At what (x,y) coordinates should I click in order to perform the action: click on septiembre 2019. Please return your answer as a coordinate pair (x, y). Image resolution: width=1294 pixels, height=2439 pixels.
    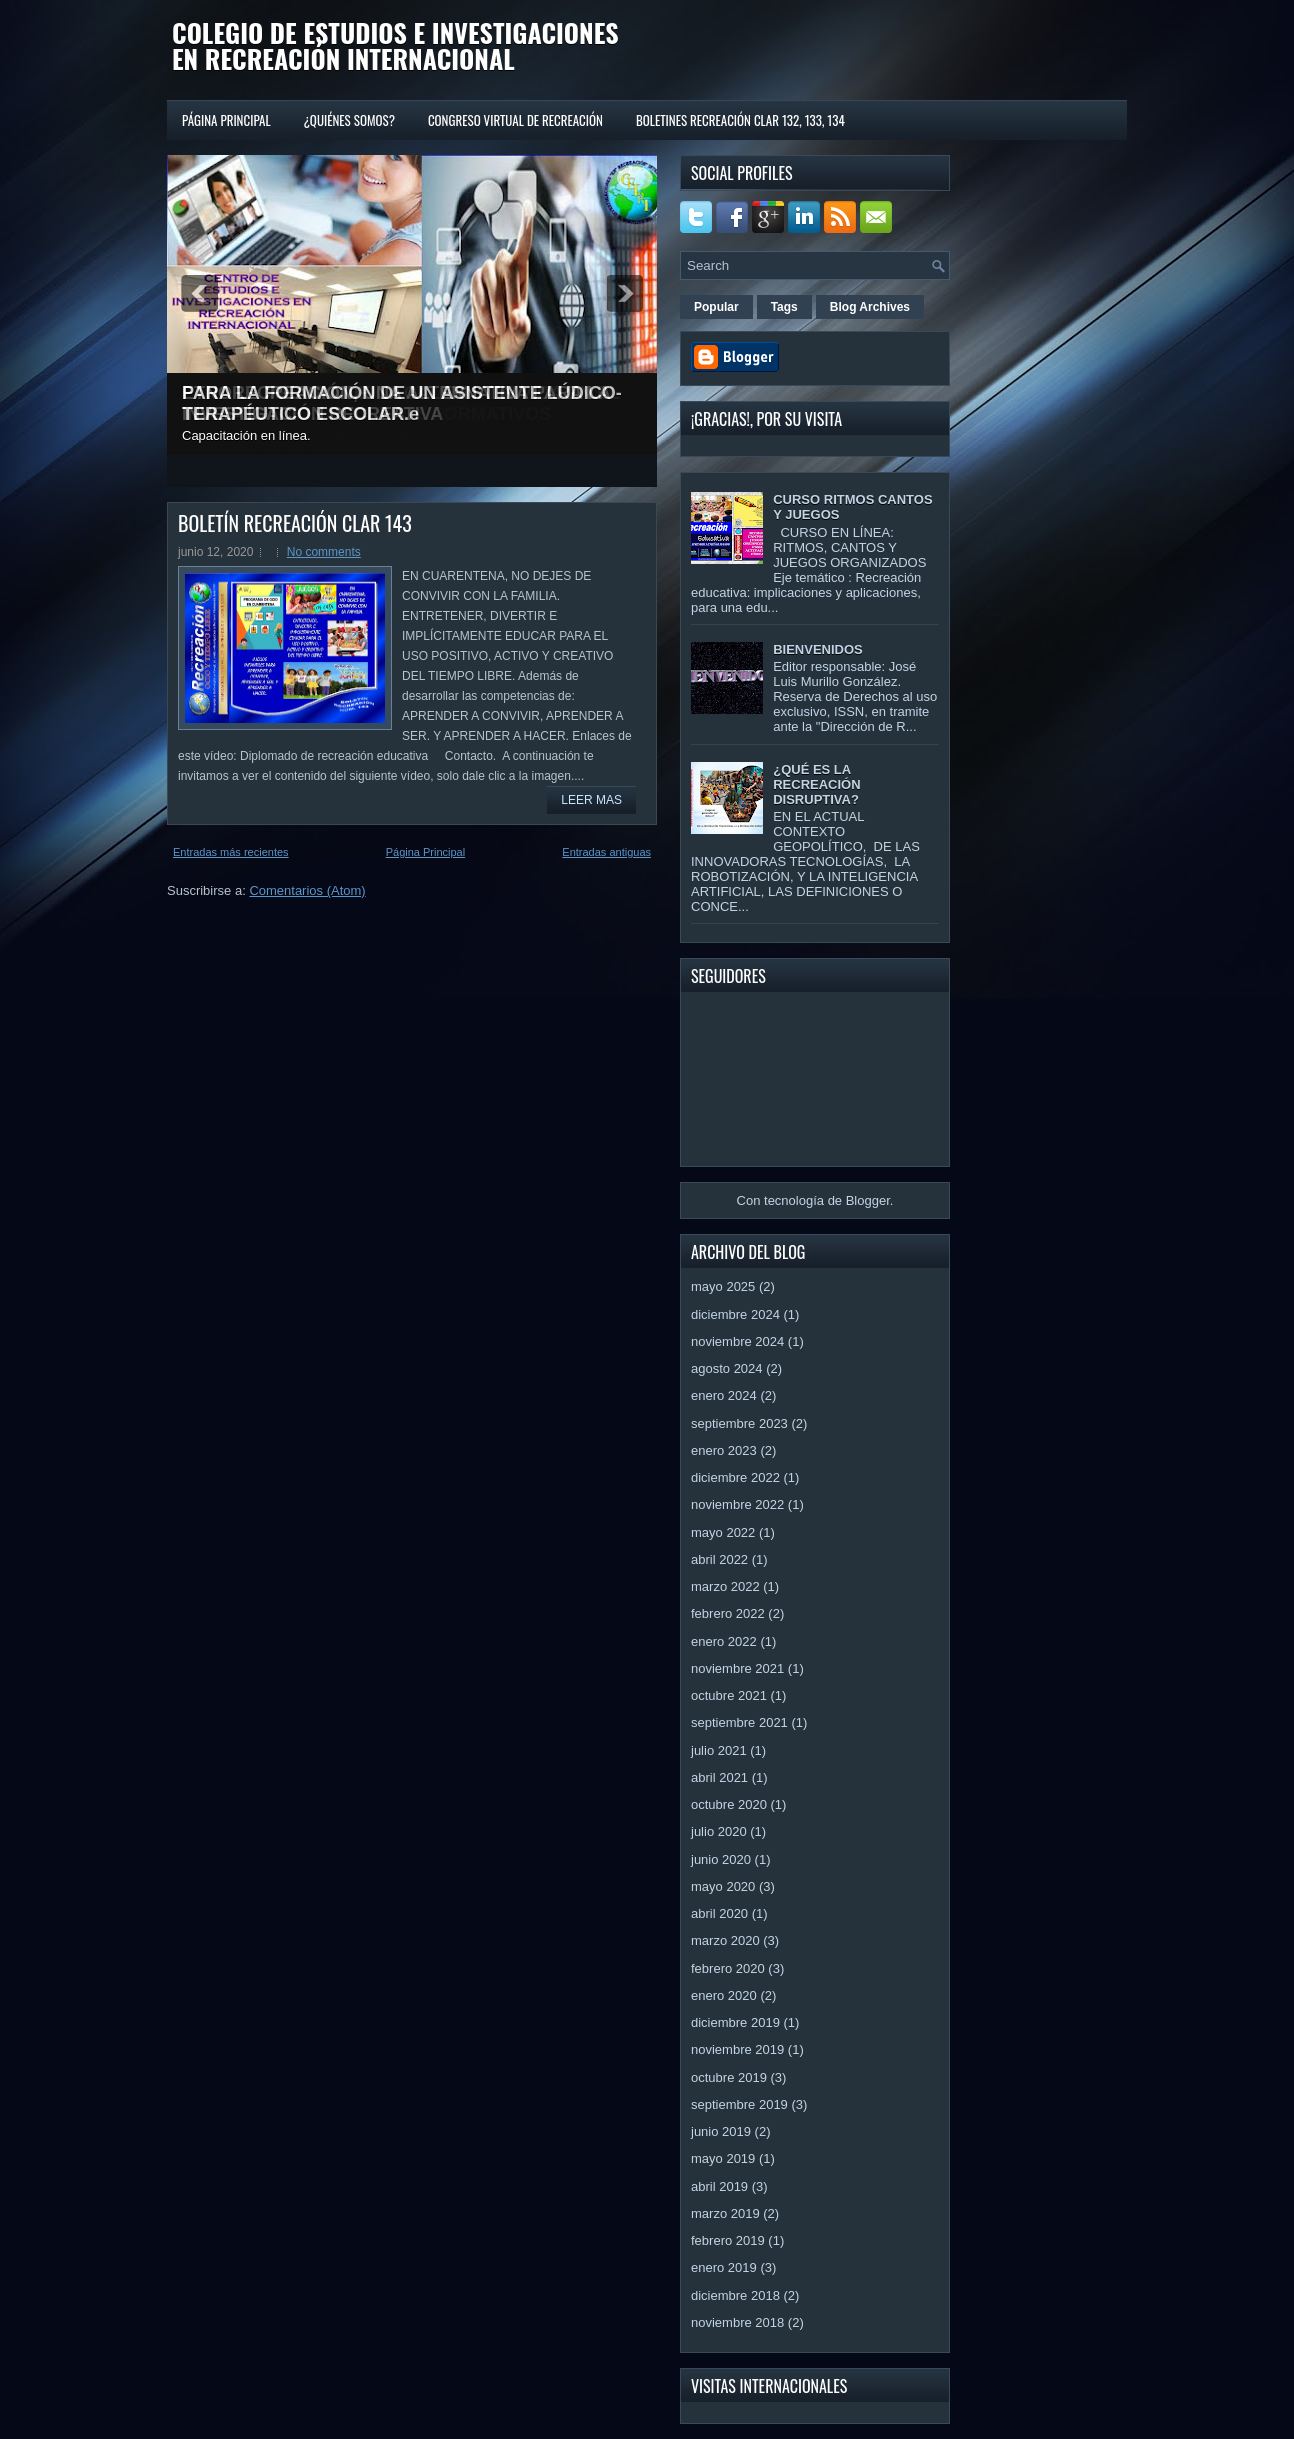
    Looking at the image, I should click on (739, 2104).